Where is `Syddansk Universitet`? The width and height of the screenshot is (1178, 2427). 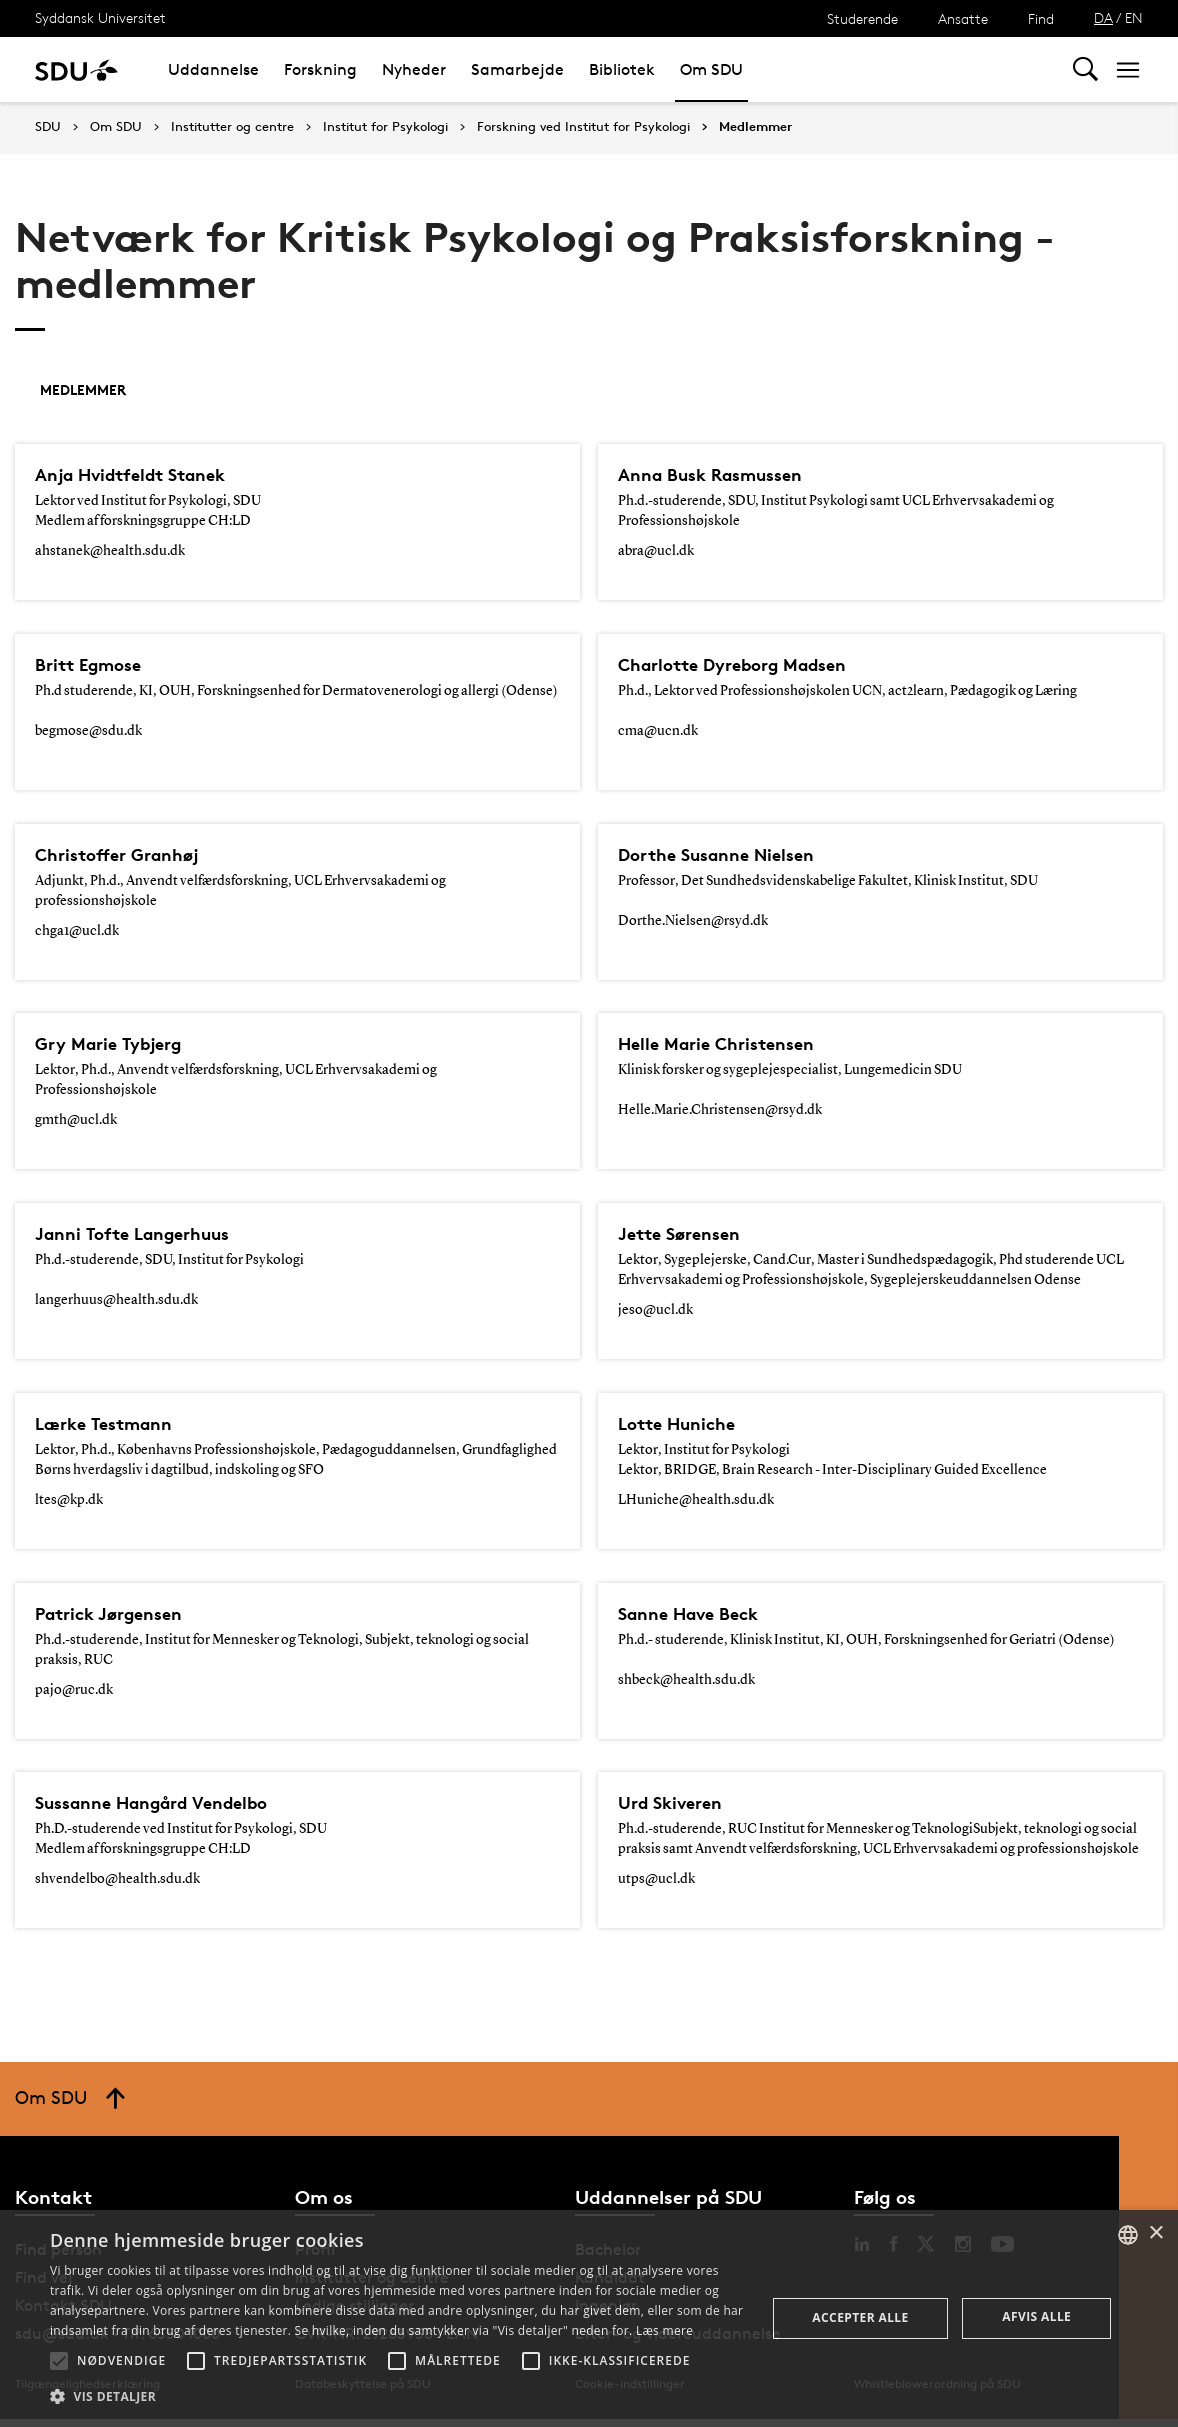 Syddansk Universitet is located at coordinates (100, 17).